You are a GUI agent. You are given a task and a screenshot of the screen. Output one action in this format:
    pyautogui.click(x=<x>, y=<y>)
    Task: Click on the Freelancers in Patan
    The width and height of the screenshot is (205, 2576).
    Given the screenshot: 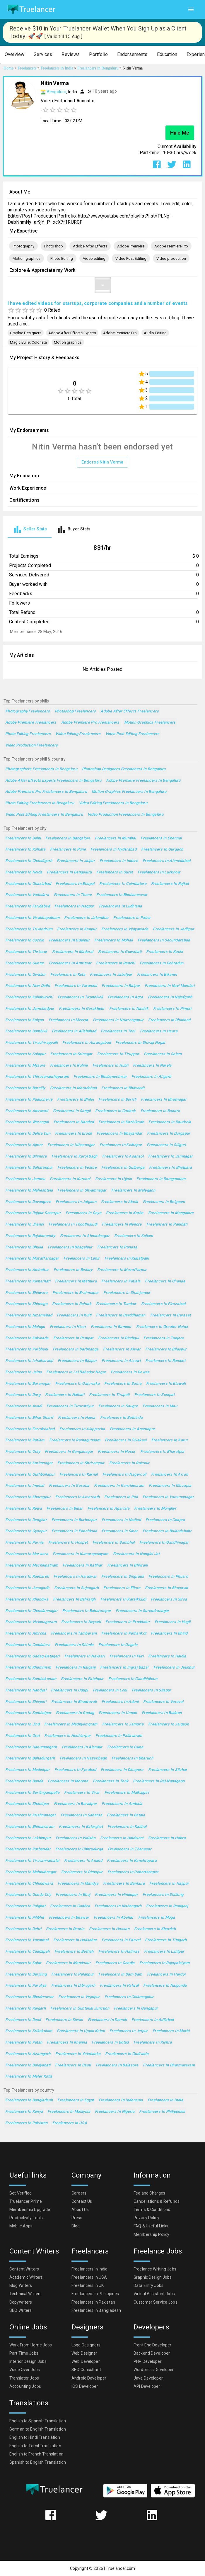 What is the action you would take?
    pyautogui.click(x=23, y=2042)
    